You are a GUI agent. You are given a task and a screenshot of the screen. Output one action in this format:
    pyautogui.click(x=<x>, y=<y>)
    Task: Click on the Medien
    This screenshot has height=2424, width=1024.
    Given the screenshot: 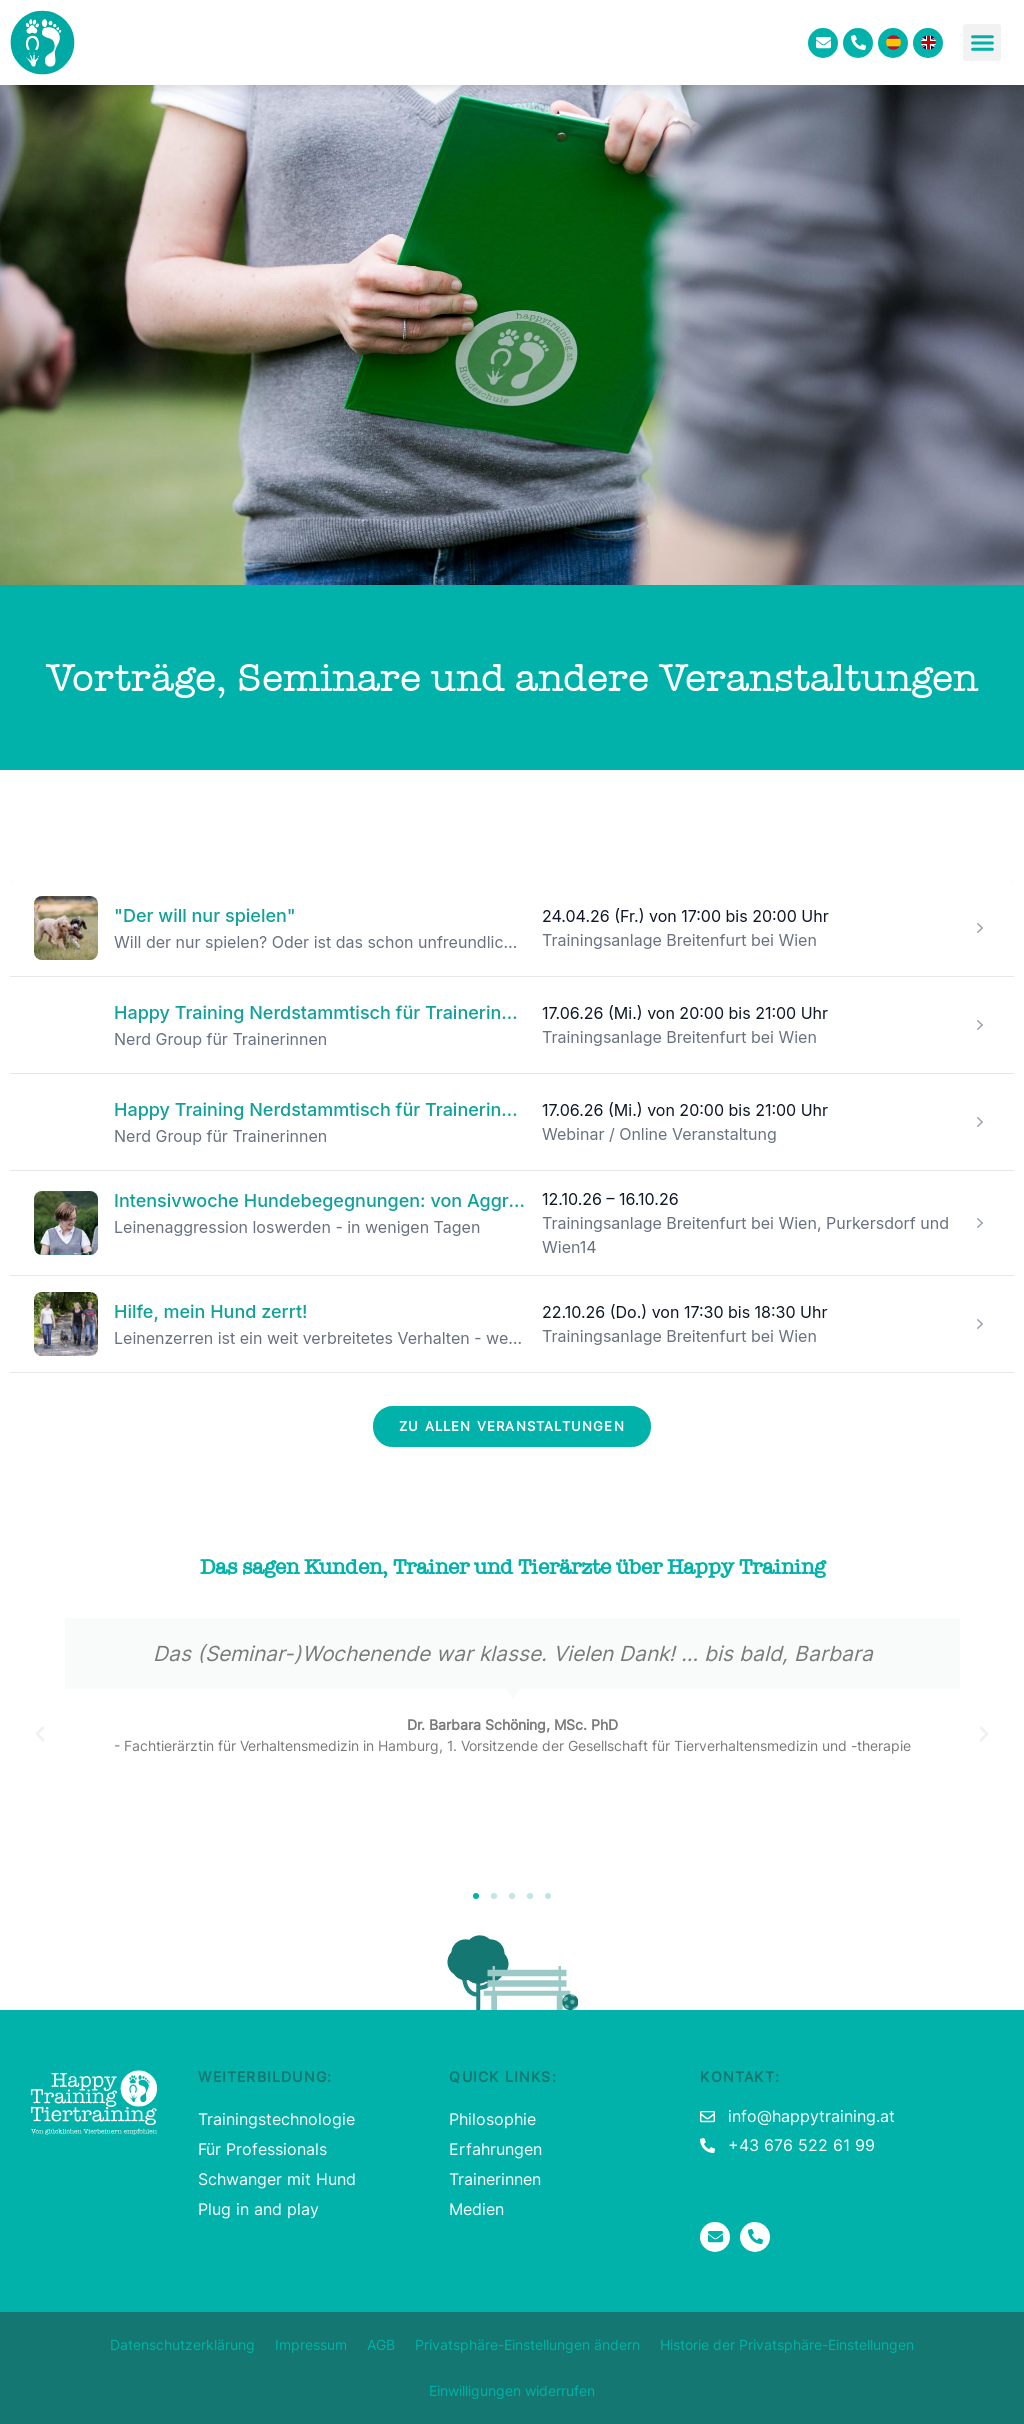 What is the action you would take?
    pyautogui.click(x=476, y=2209)
    